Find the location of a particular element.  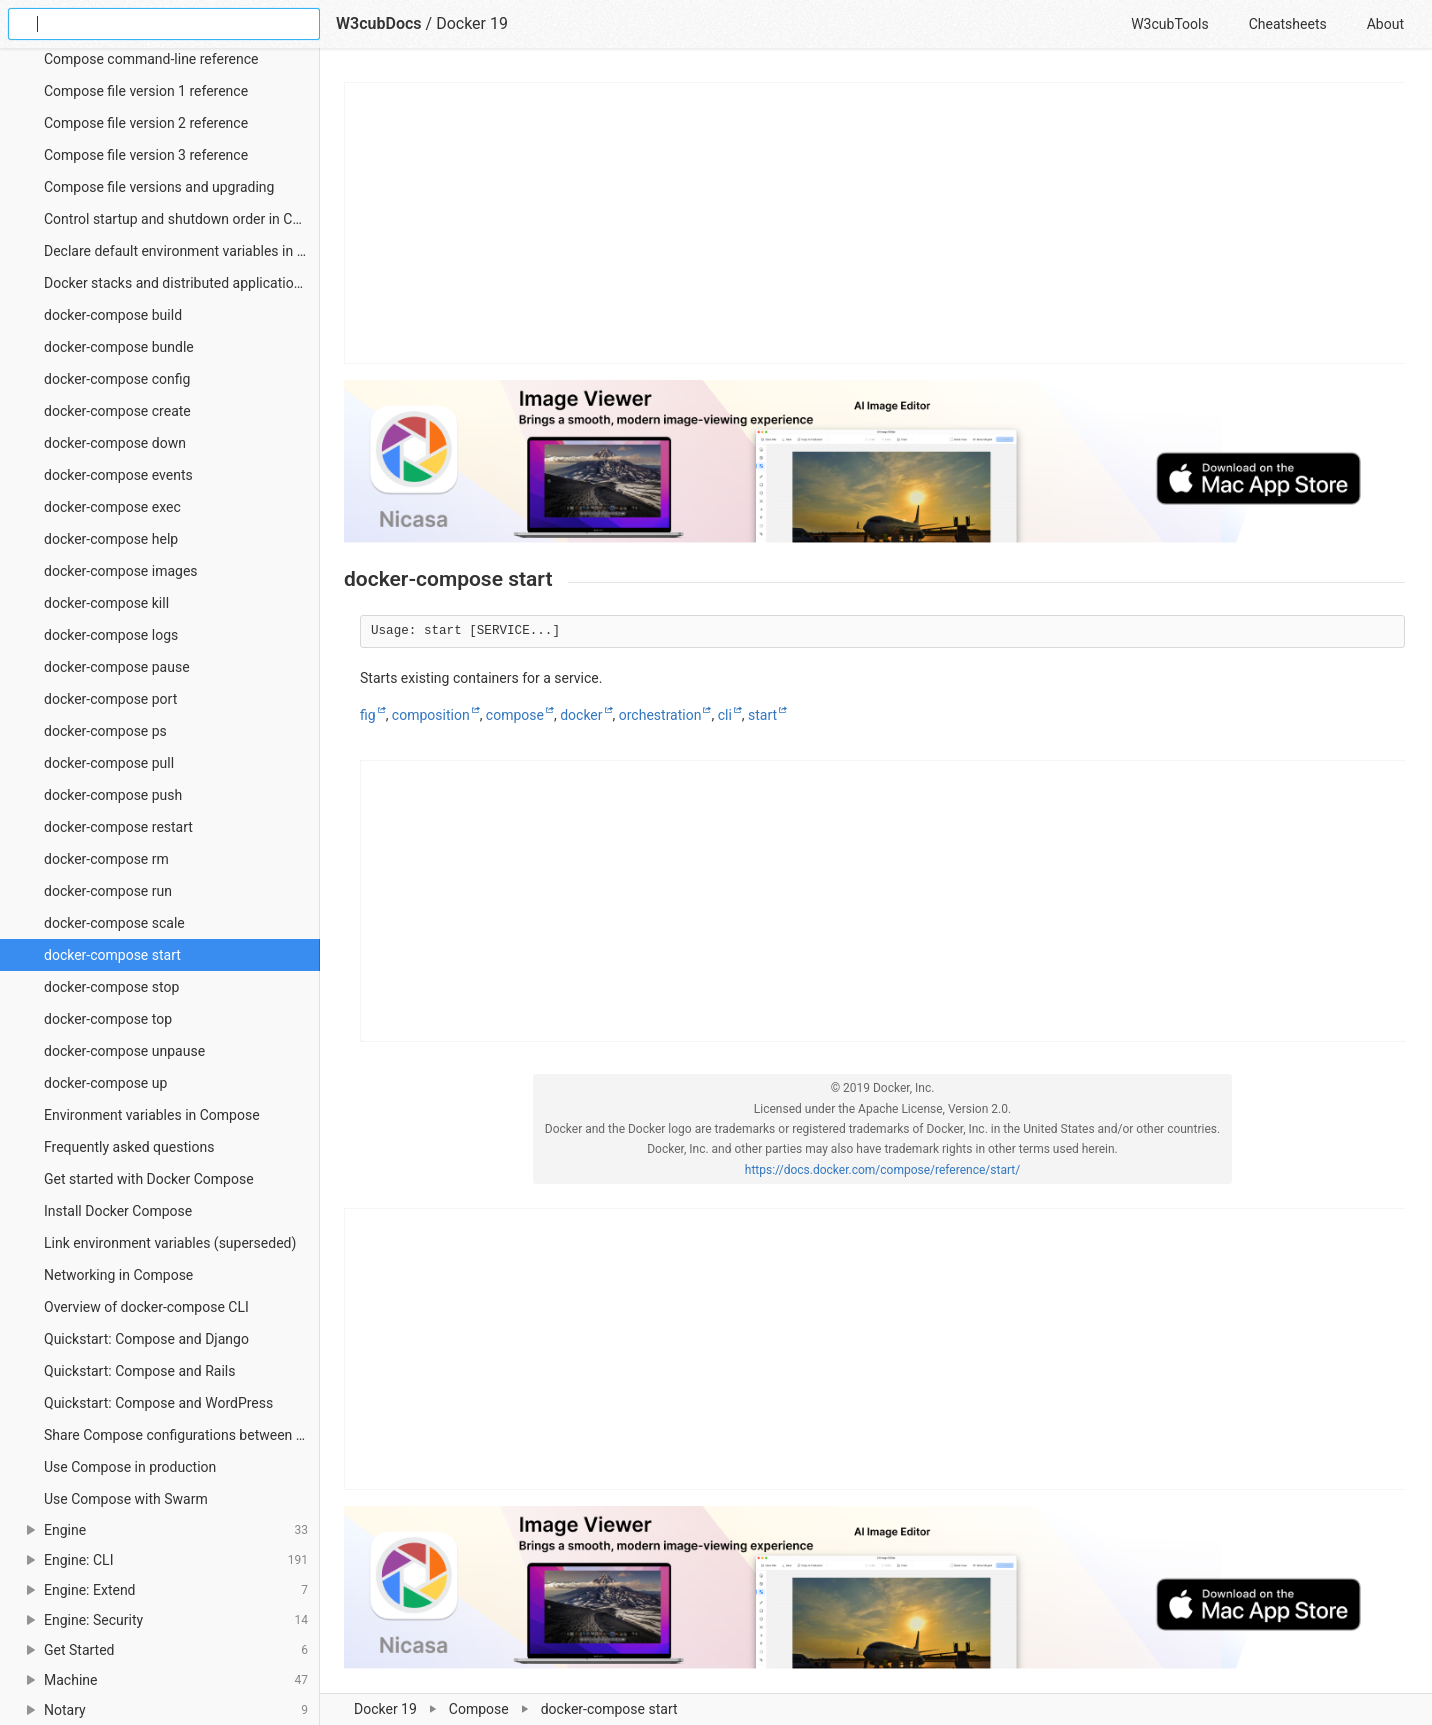

docker-compose logs is located at coordinates (111, 635).